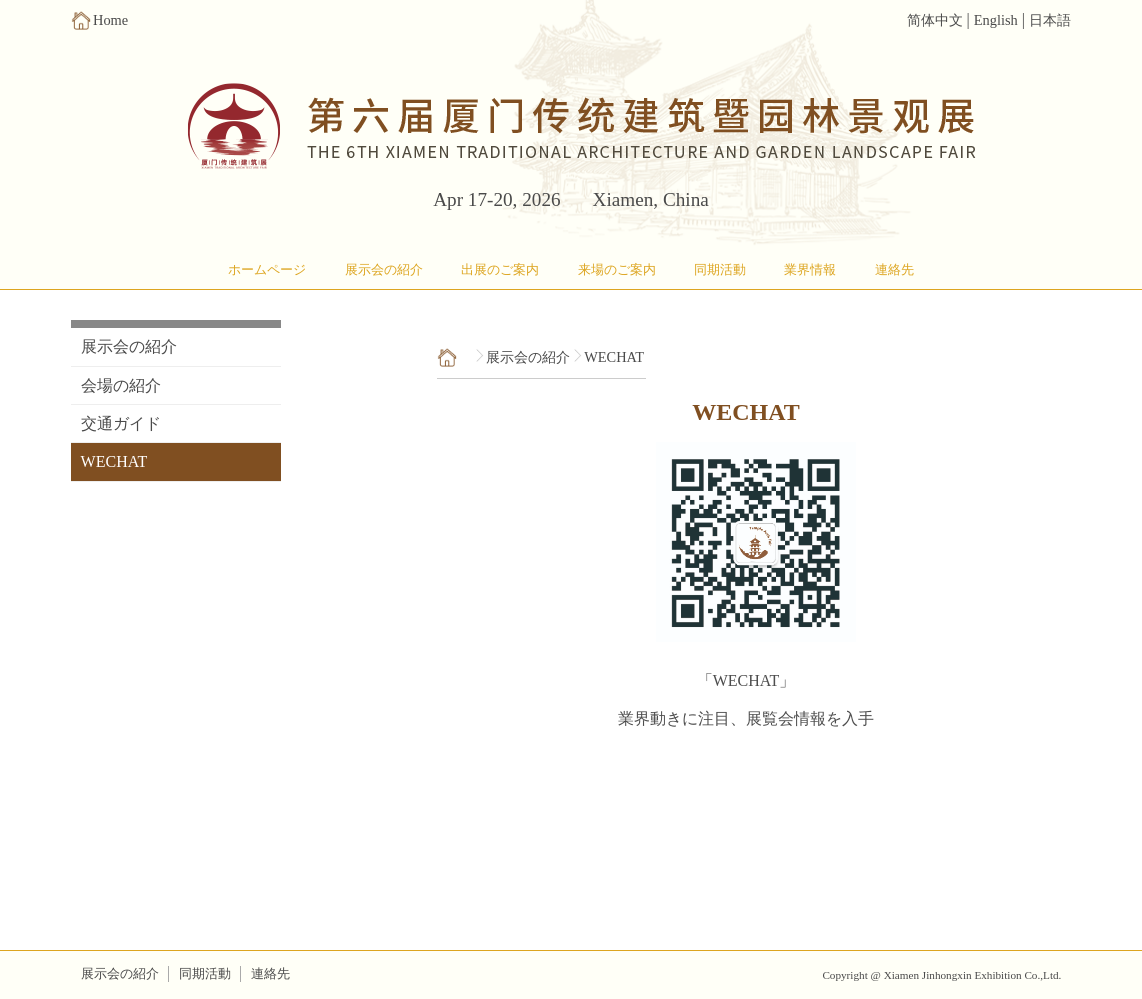  I want to click on 交通ガイド, so click(121, 423).